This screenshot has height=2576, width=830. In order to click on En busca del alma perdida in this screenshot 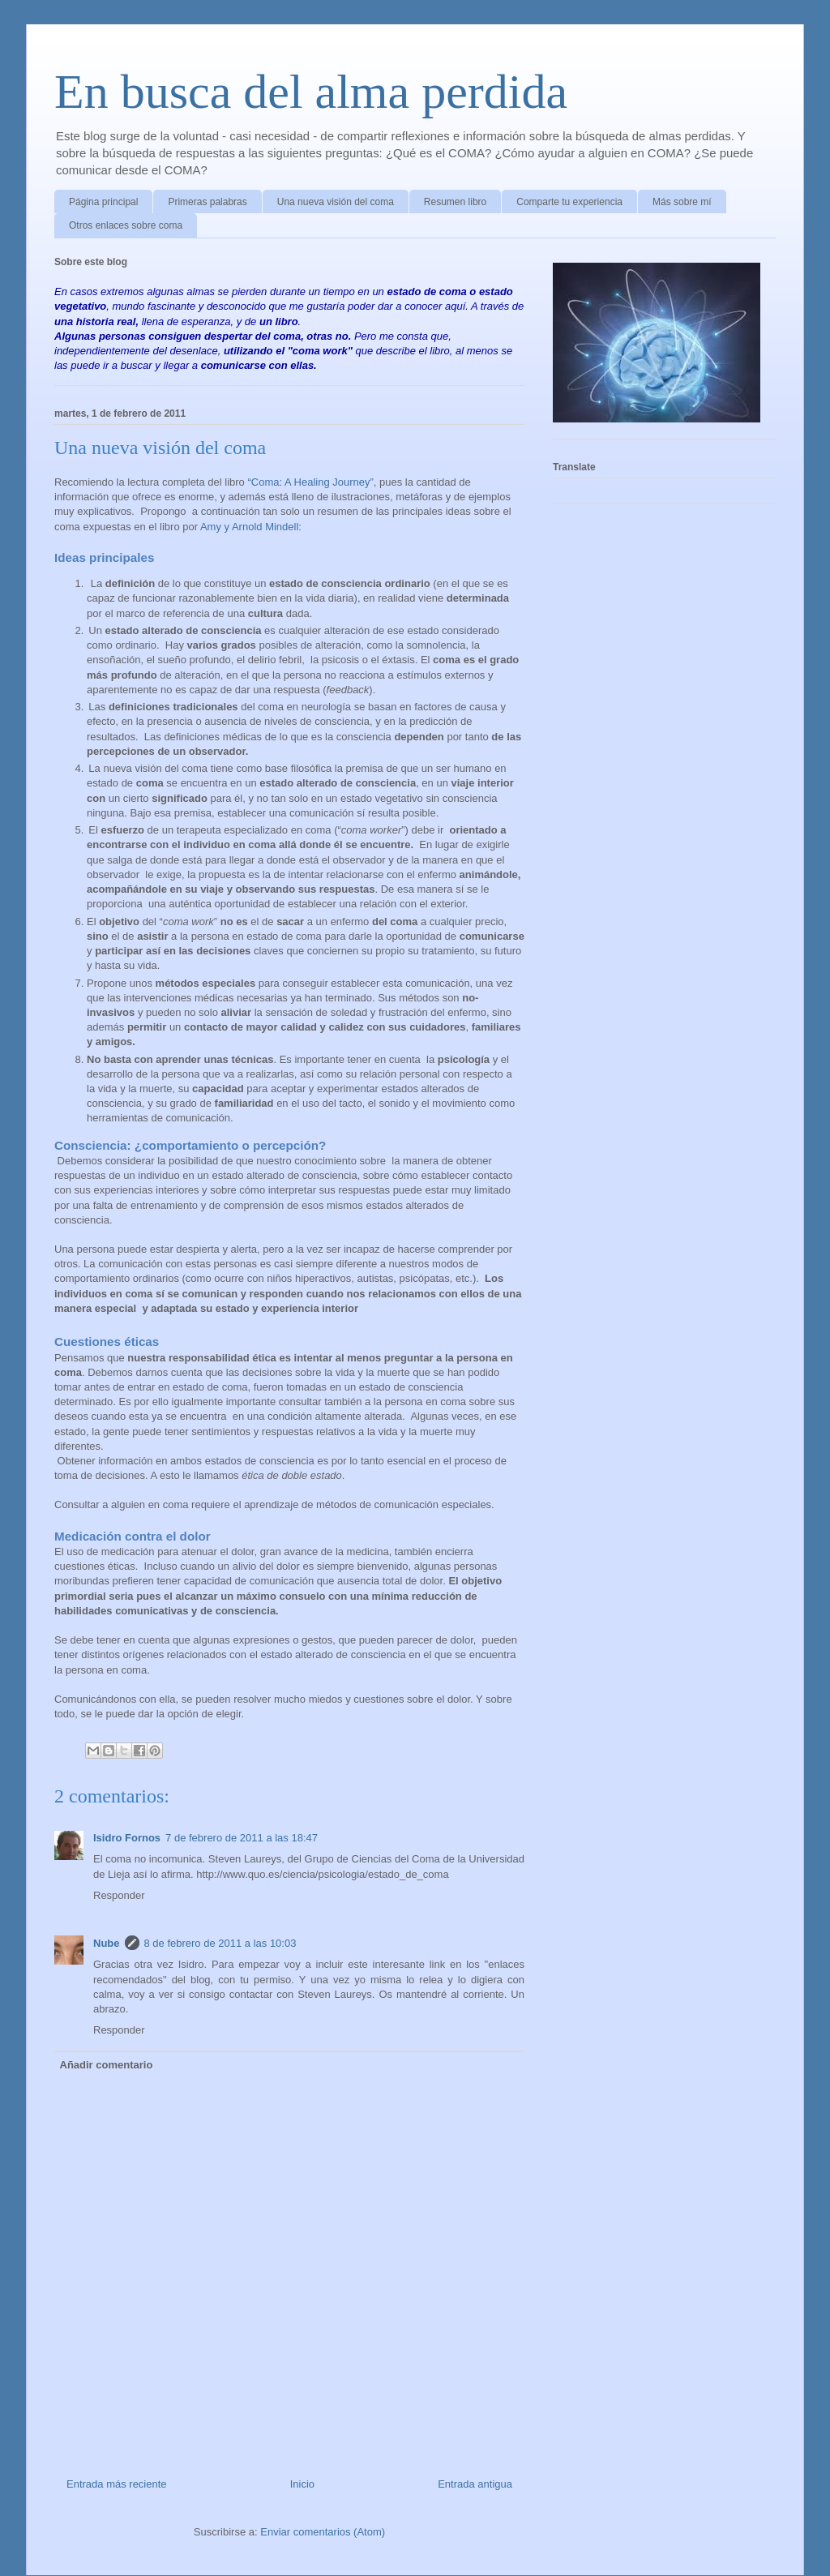, I will do `click(310, 91)`.